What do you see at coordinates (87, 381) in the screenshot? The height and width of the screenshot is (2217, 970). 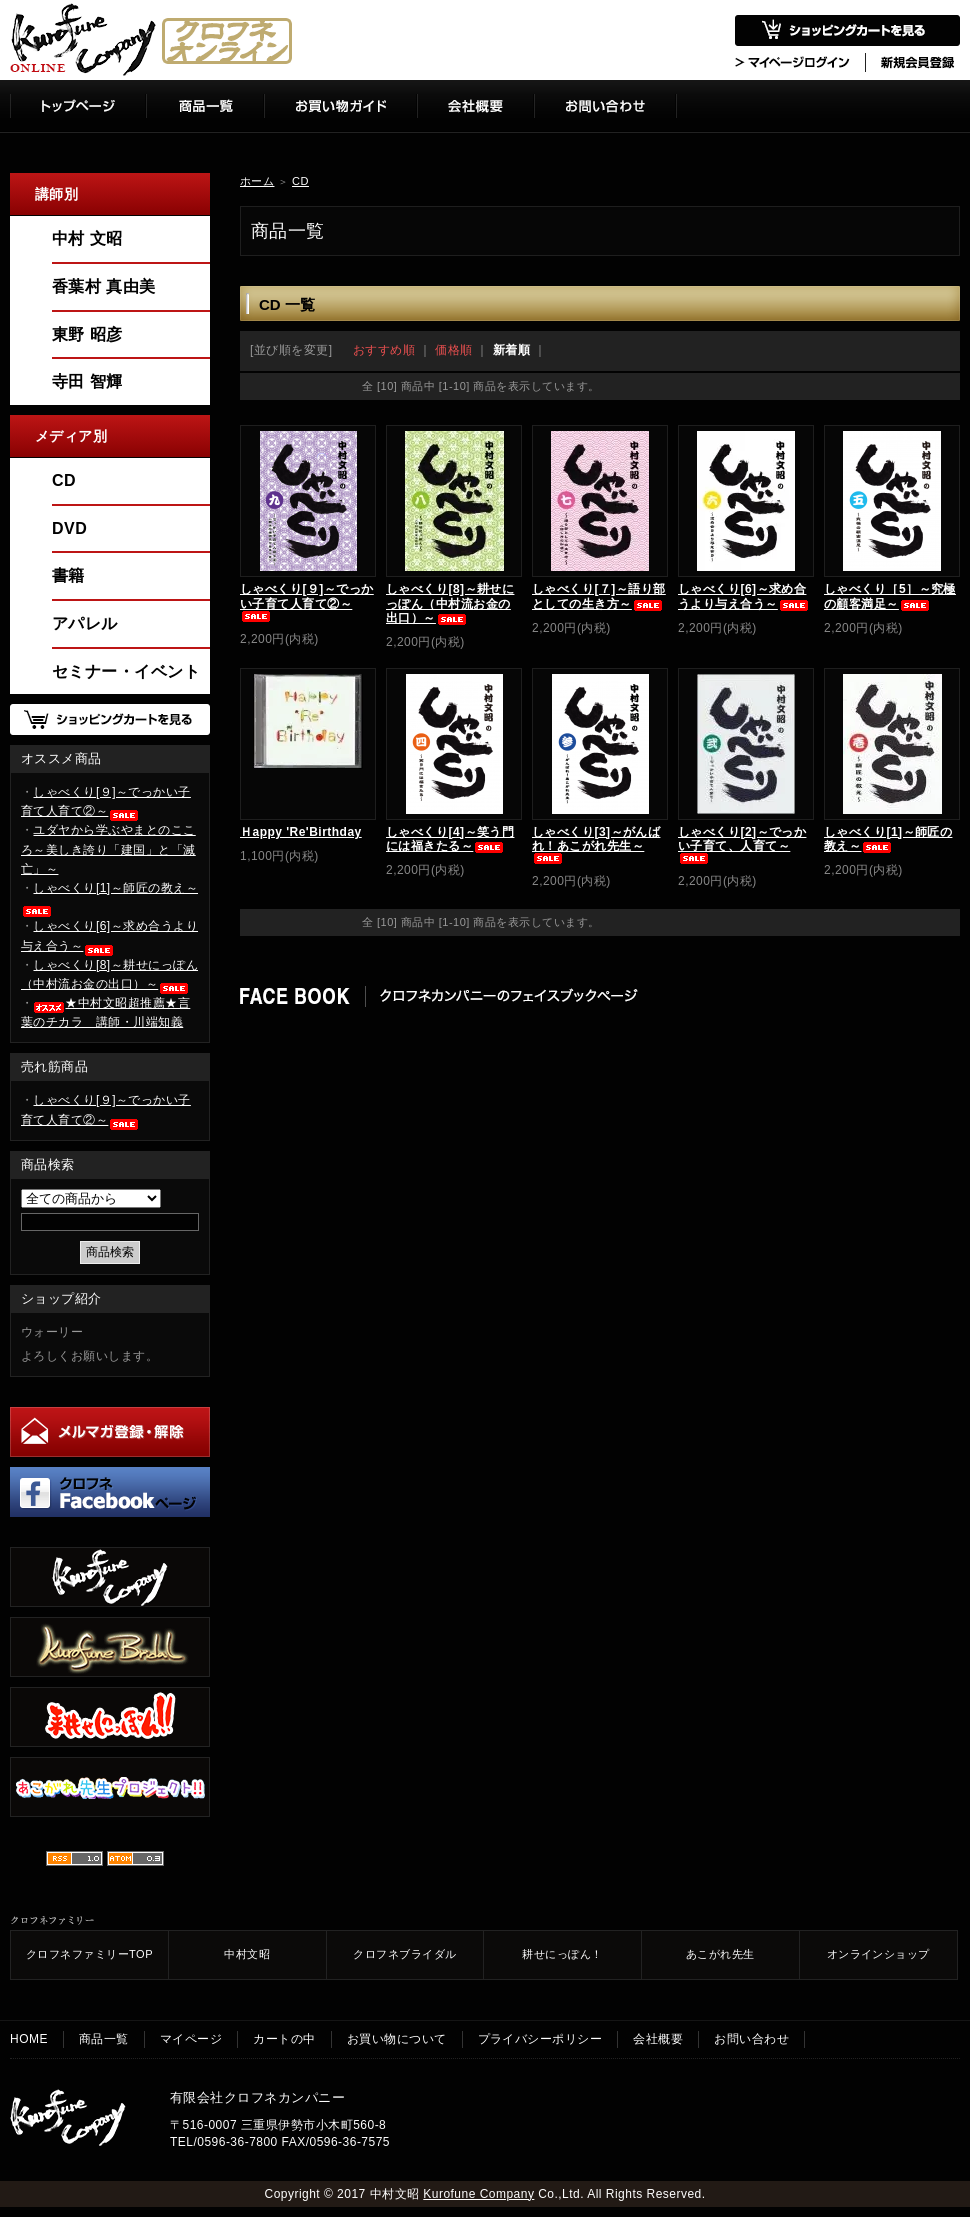 I see `寺田 智輝` at bounding box center [87, 381].